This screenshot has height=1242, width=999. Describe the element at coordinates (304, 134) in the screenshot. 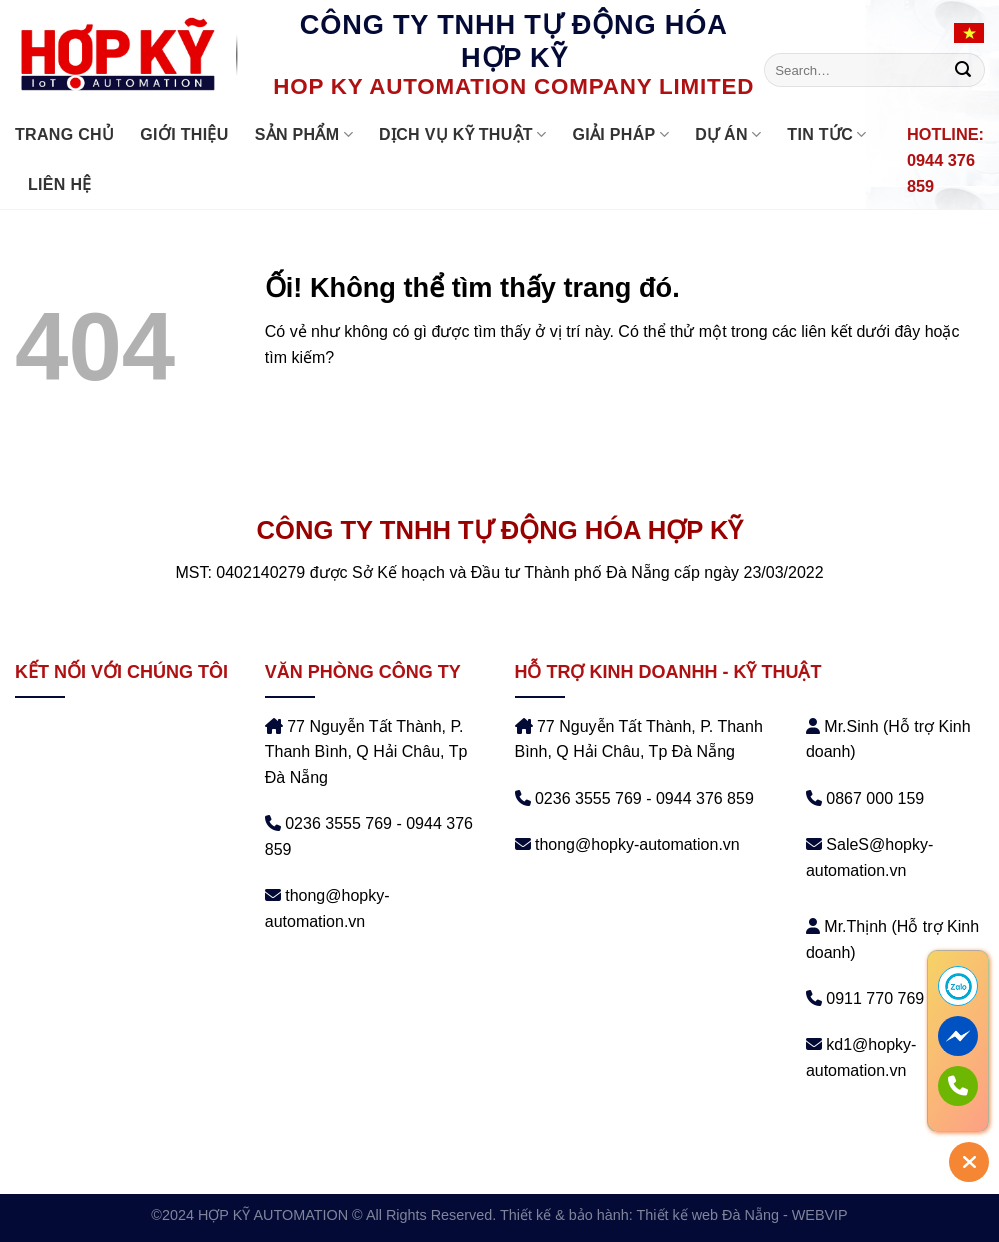

I see `Sản phẩm` at that location.